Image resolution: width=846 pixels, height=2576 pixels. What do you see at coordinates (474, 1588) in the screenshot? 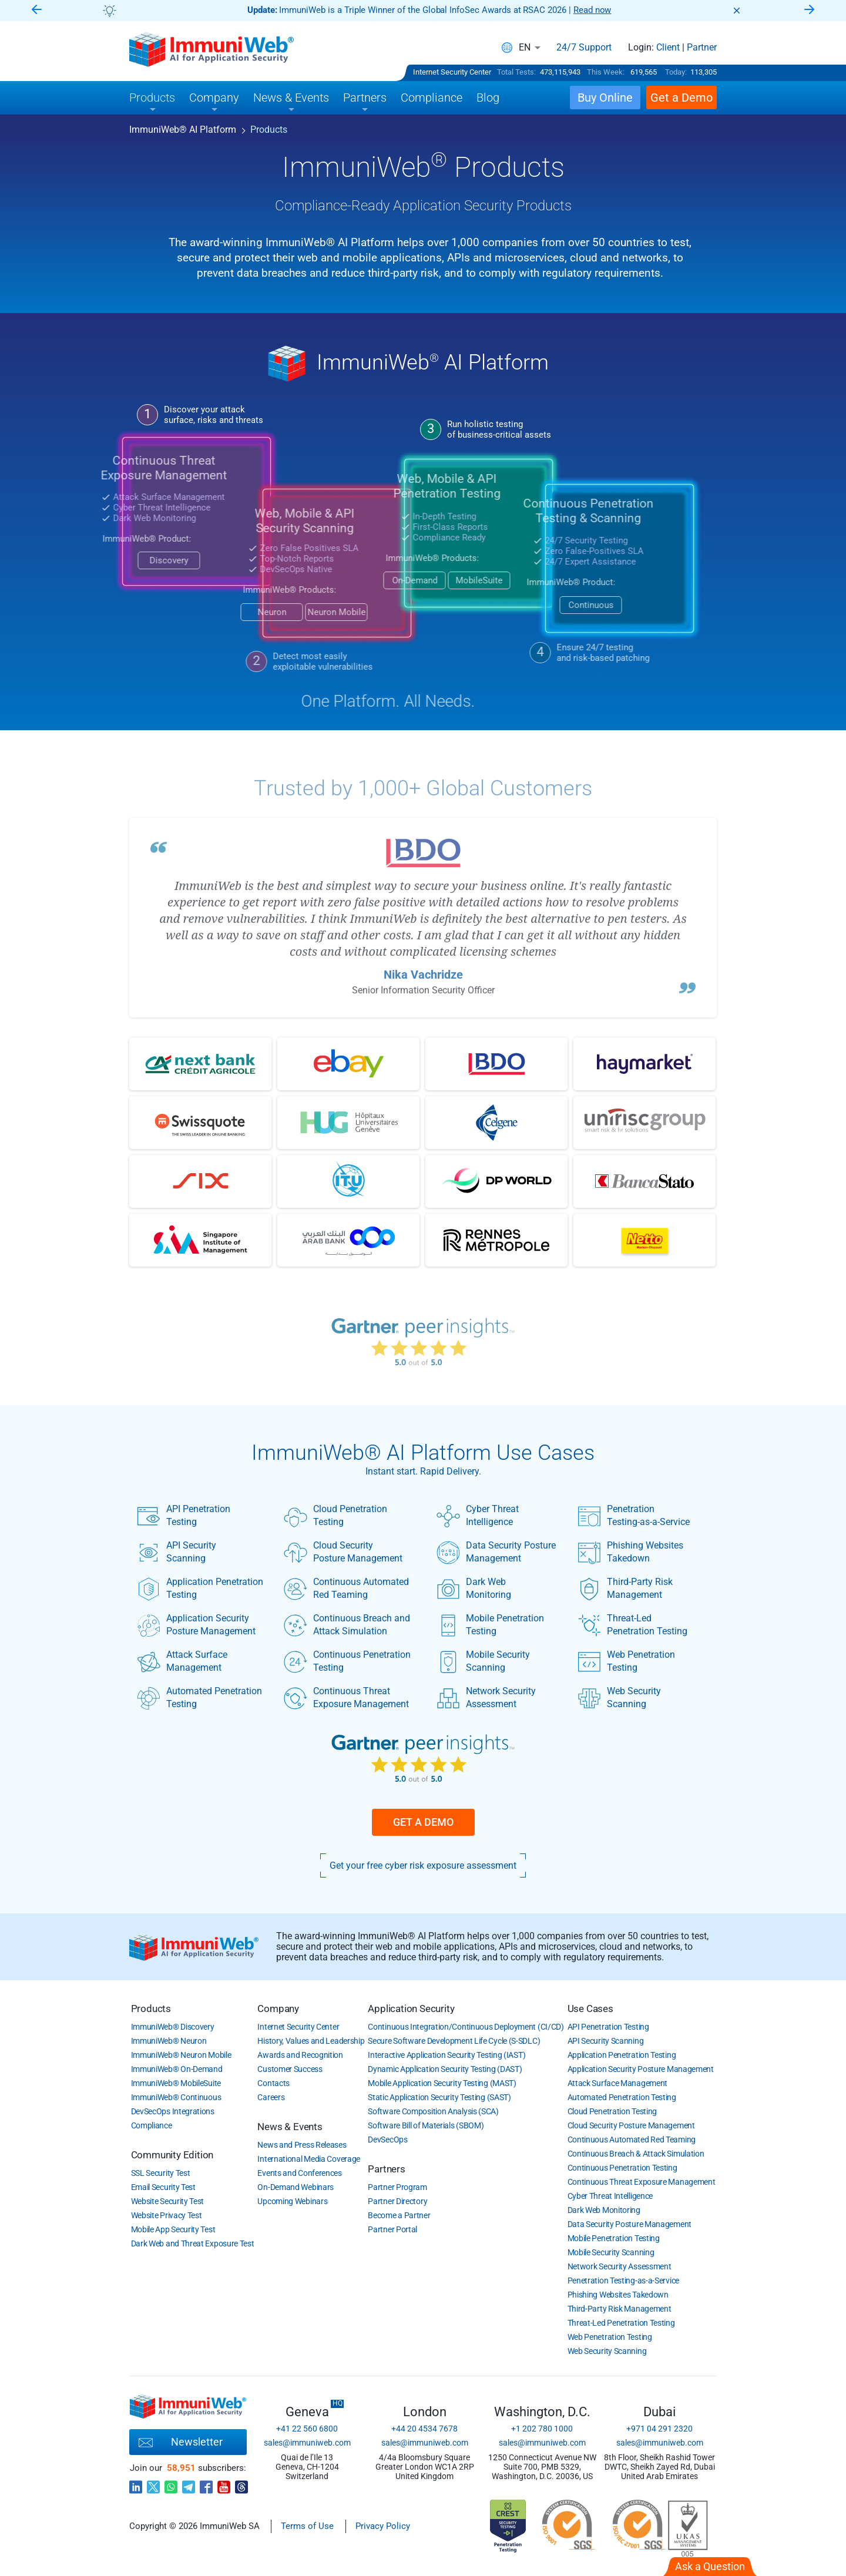
I see `Dark Web Monitoring` at bounding box center [474, 1588].